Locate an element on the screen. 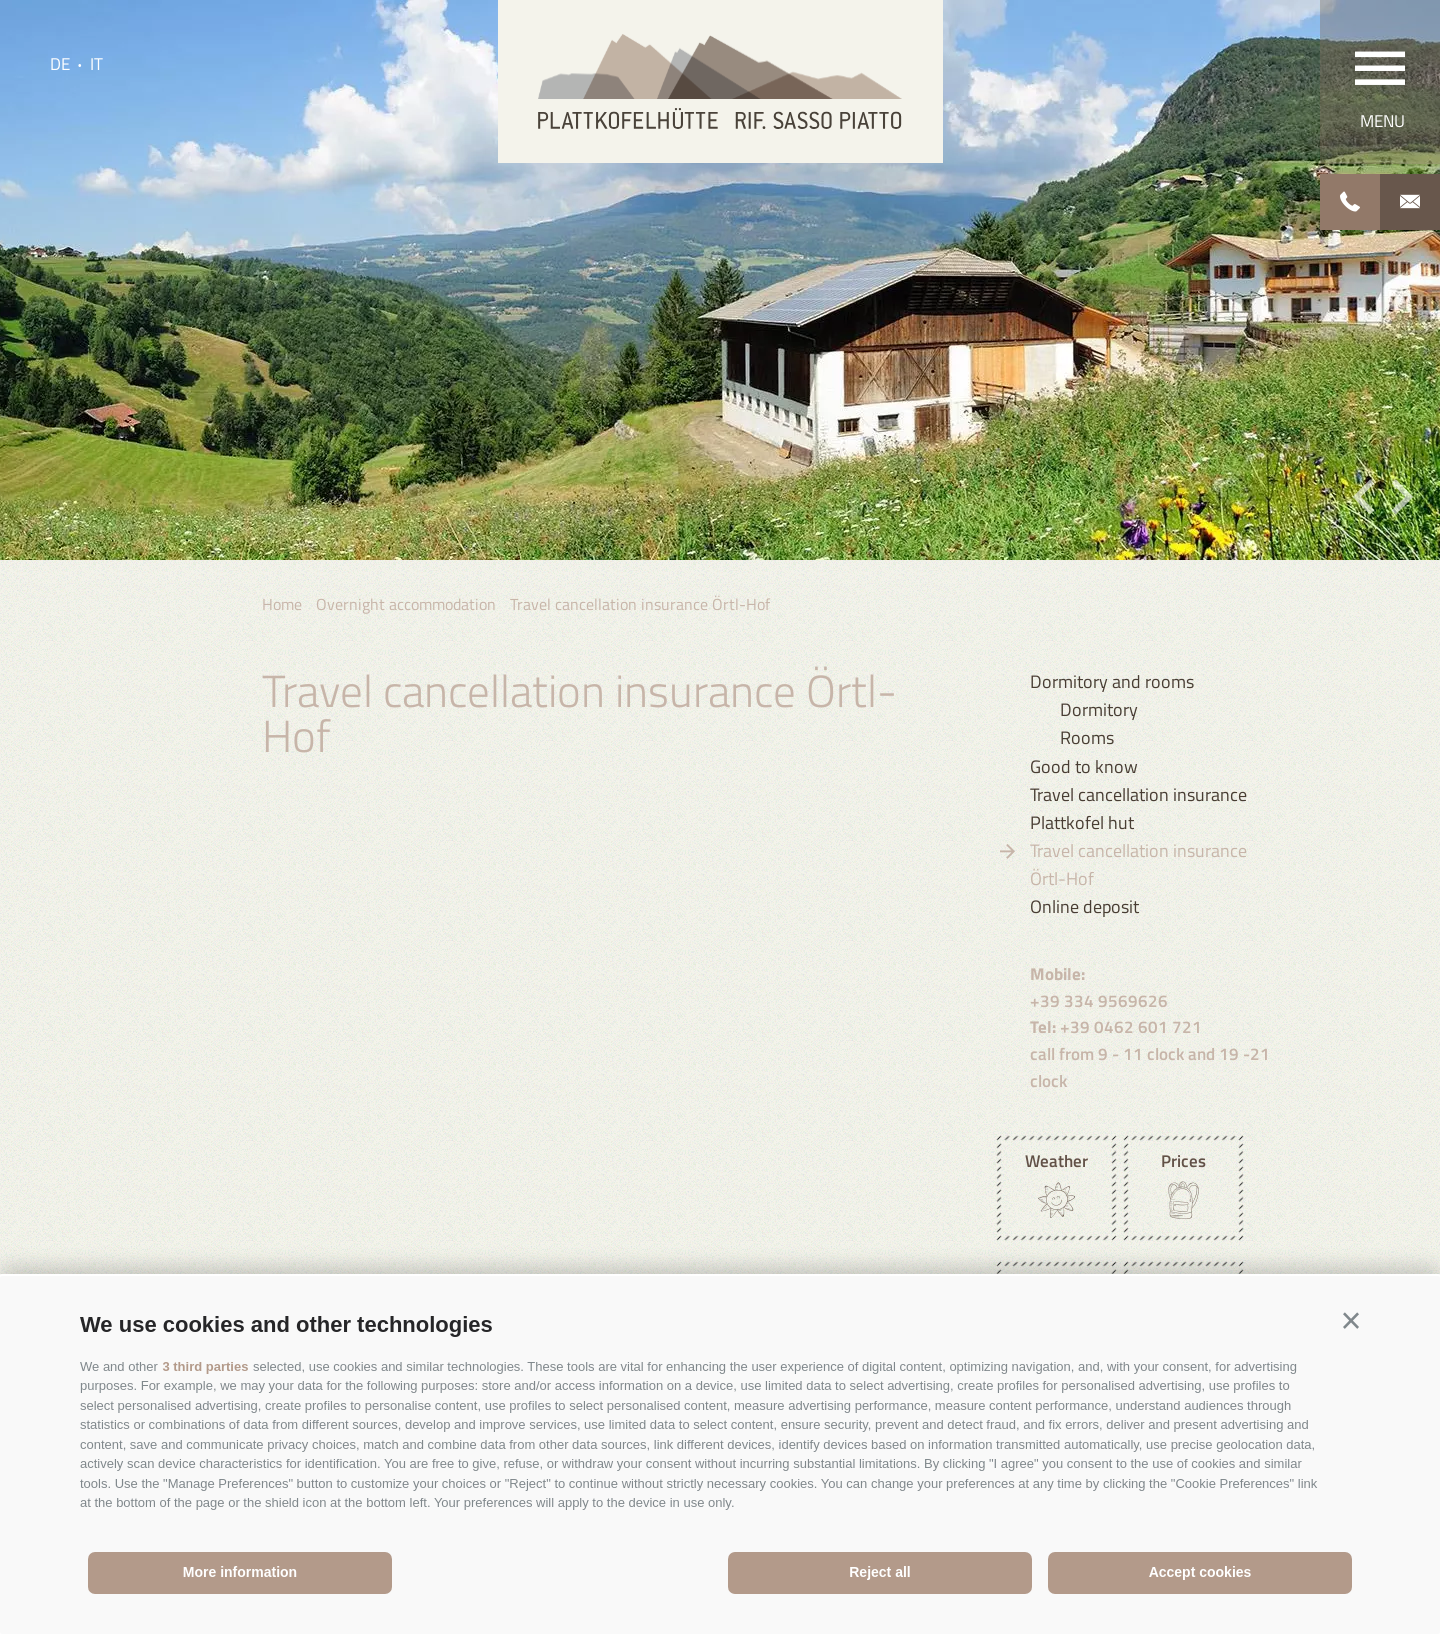 This screenshot has width=1440, height=1634. +39 334 9569626 is located at coordinates (1099, 987).